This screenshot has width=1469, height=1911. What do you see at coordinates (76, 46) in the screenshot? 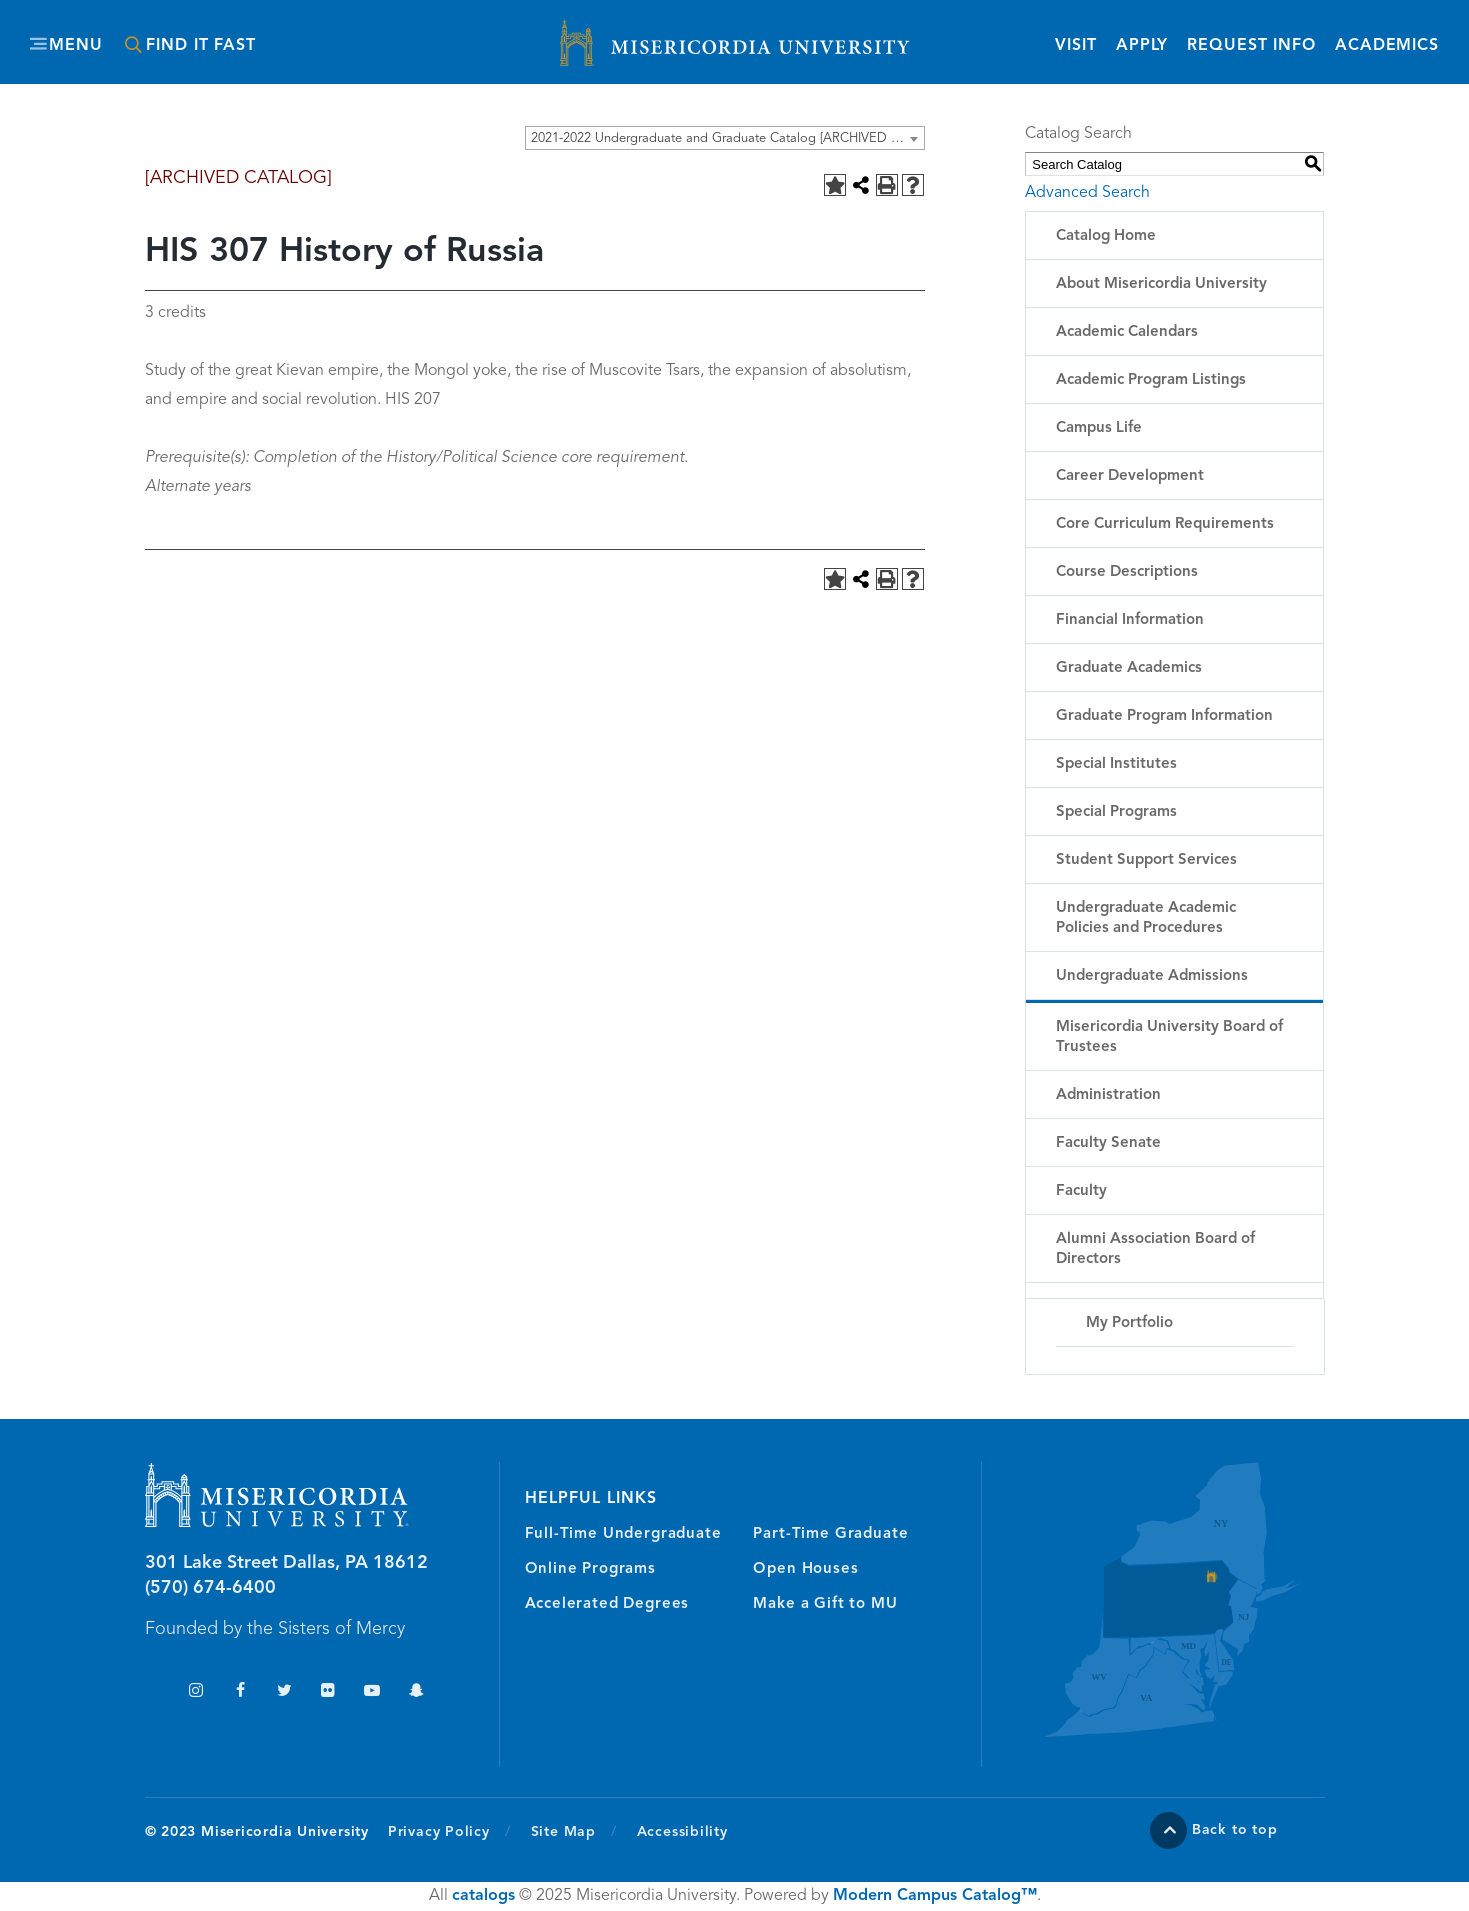
I see `Menu` at bounding box center [76, 46].